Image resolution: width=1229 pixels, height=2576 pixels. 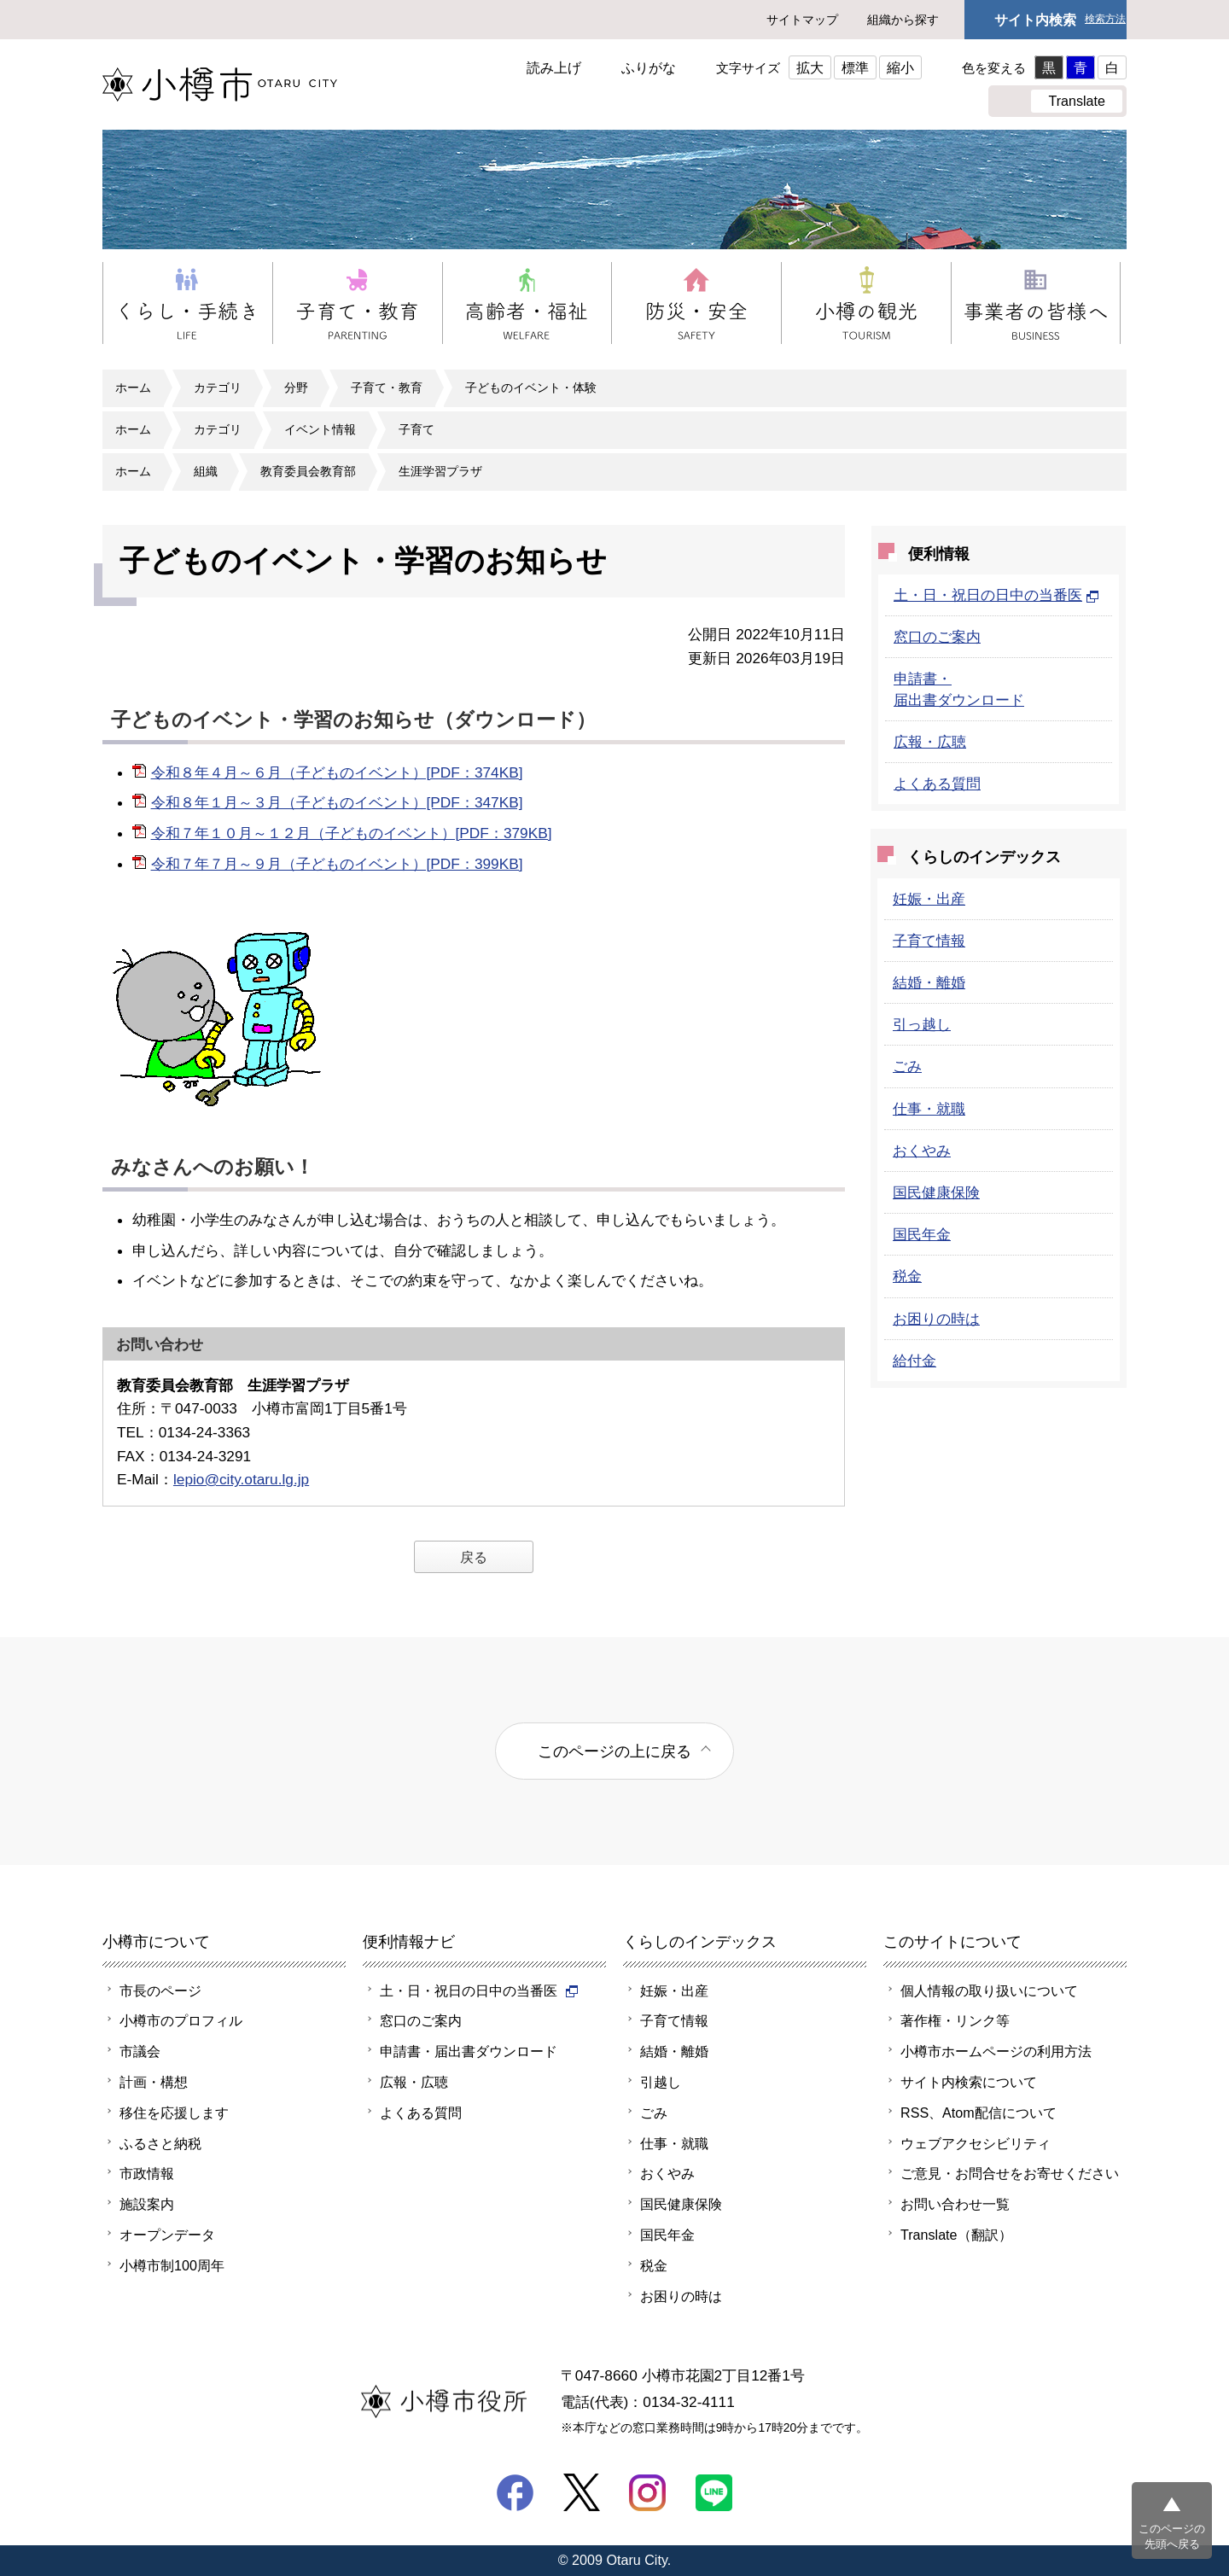 I want to click on 小樽市のプロフィル, so click(x=180, y=2020).